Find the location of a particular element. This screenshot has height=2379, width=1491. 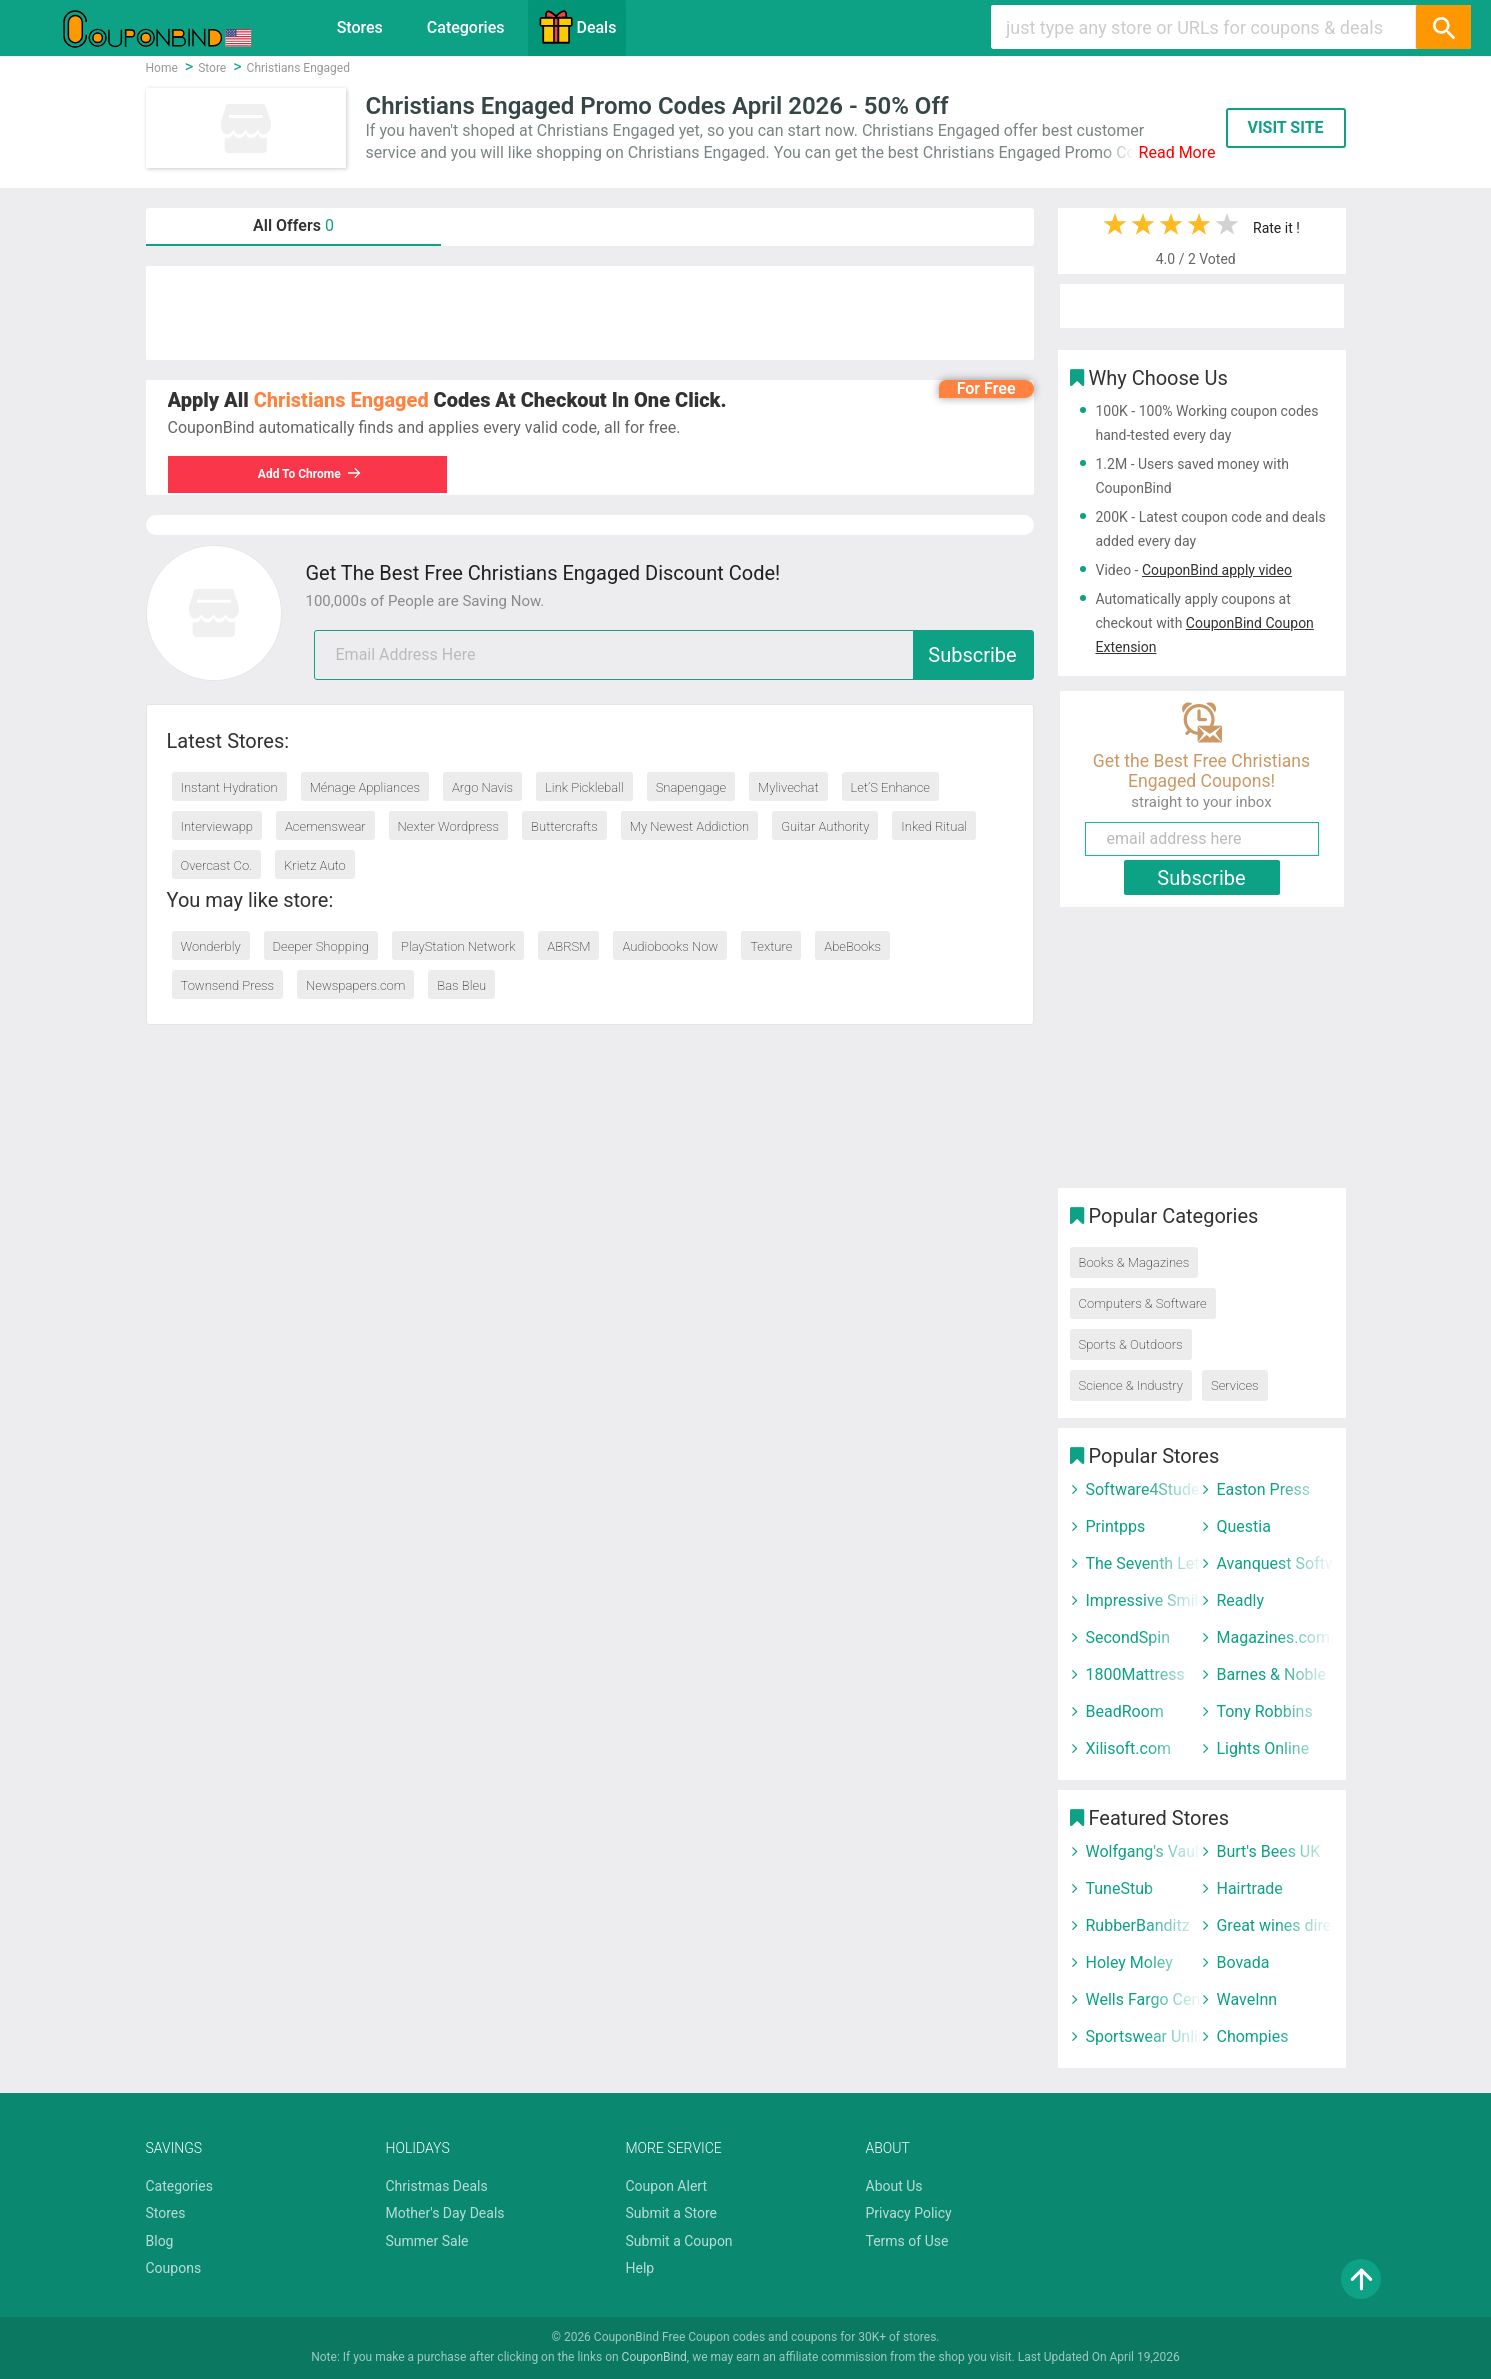

Submit a Coupon is located at coordinates (679, 2241).